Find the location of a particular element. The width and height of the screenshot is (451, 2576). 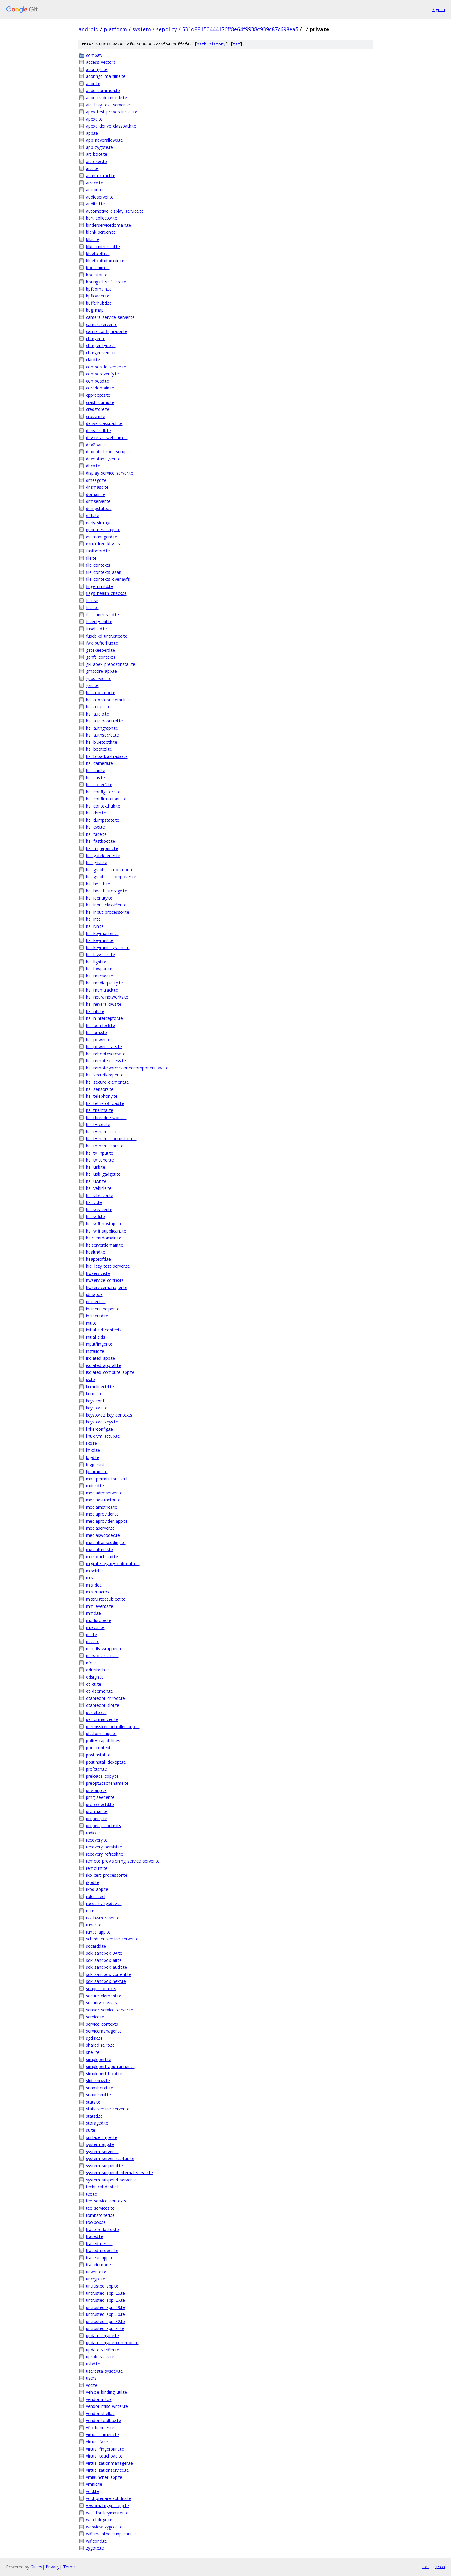

sdk_sandbox_34.te is located at coordinates (104, 1953).